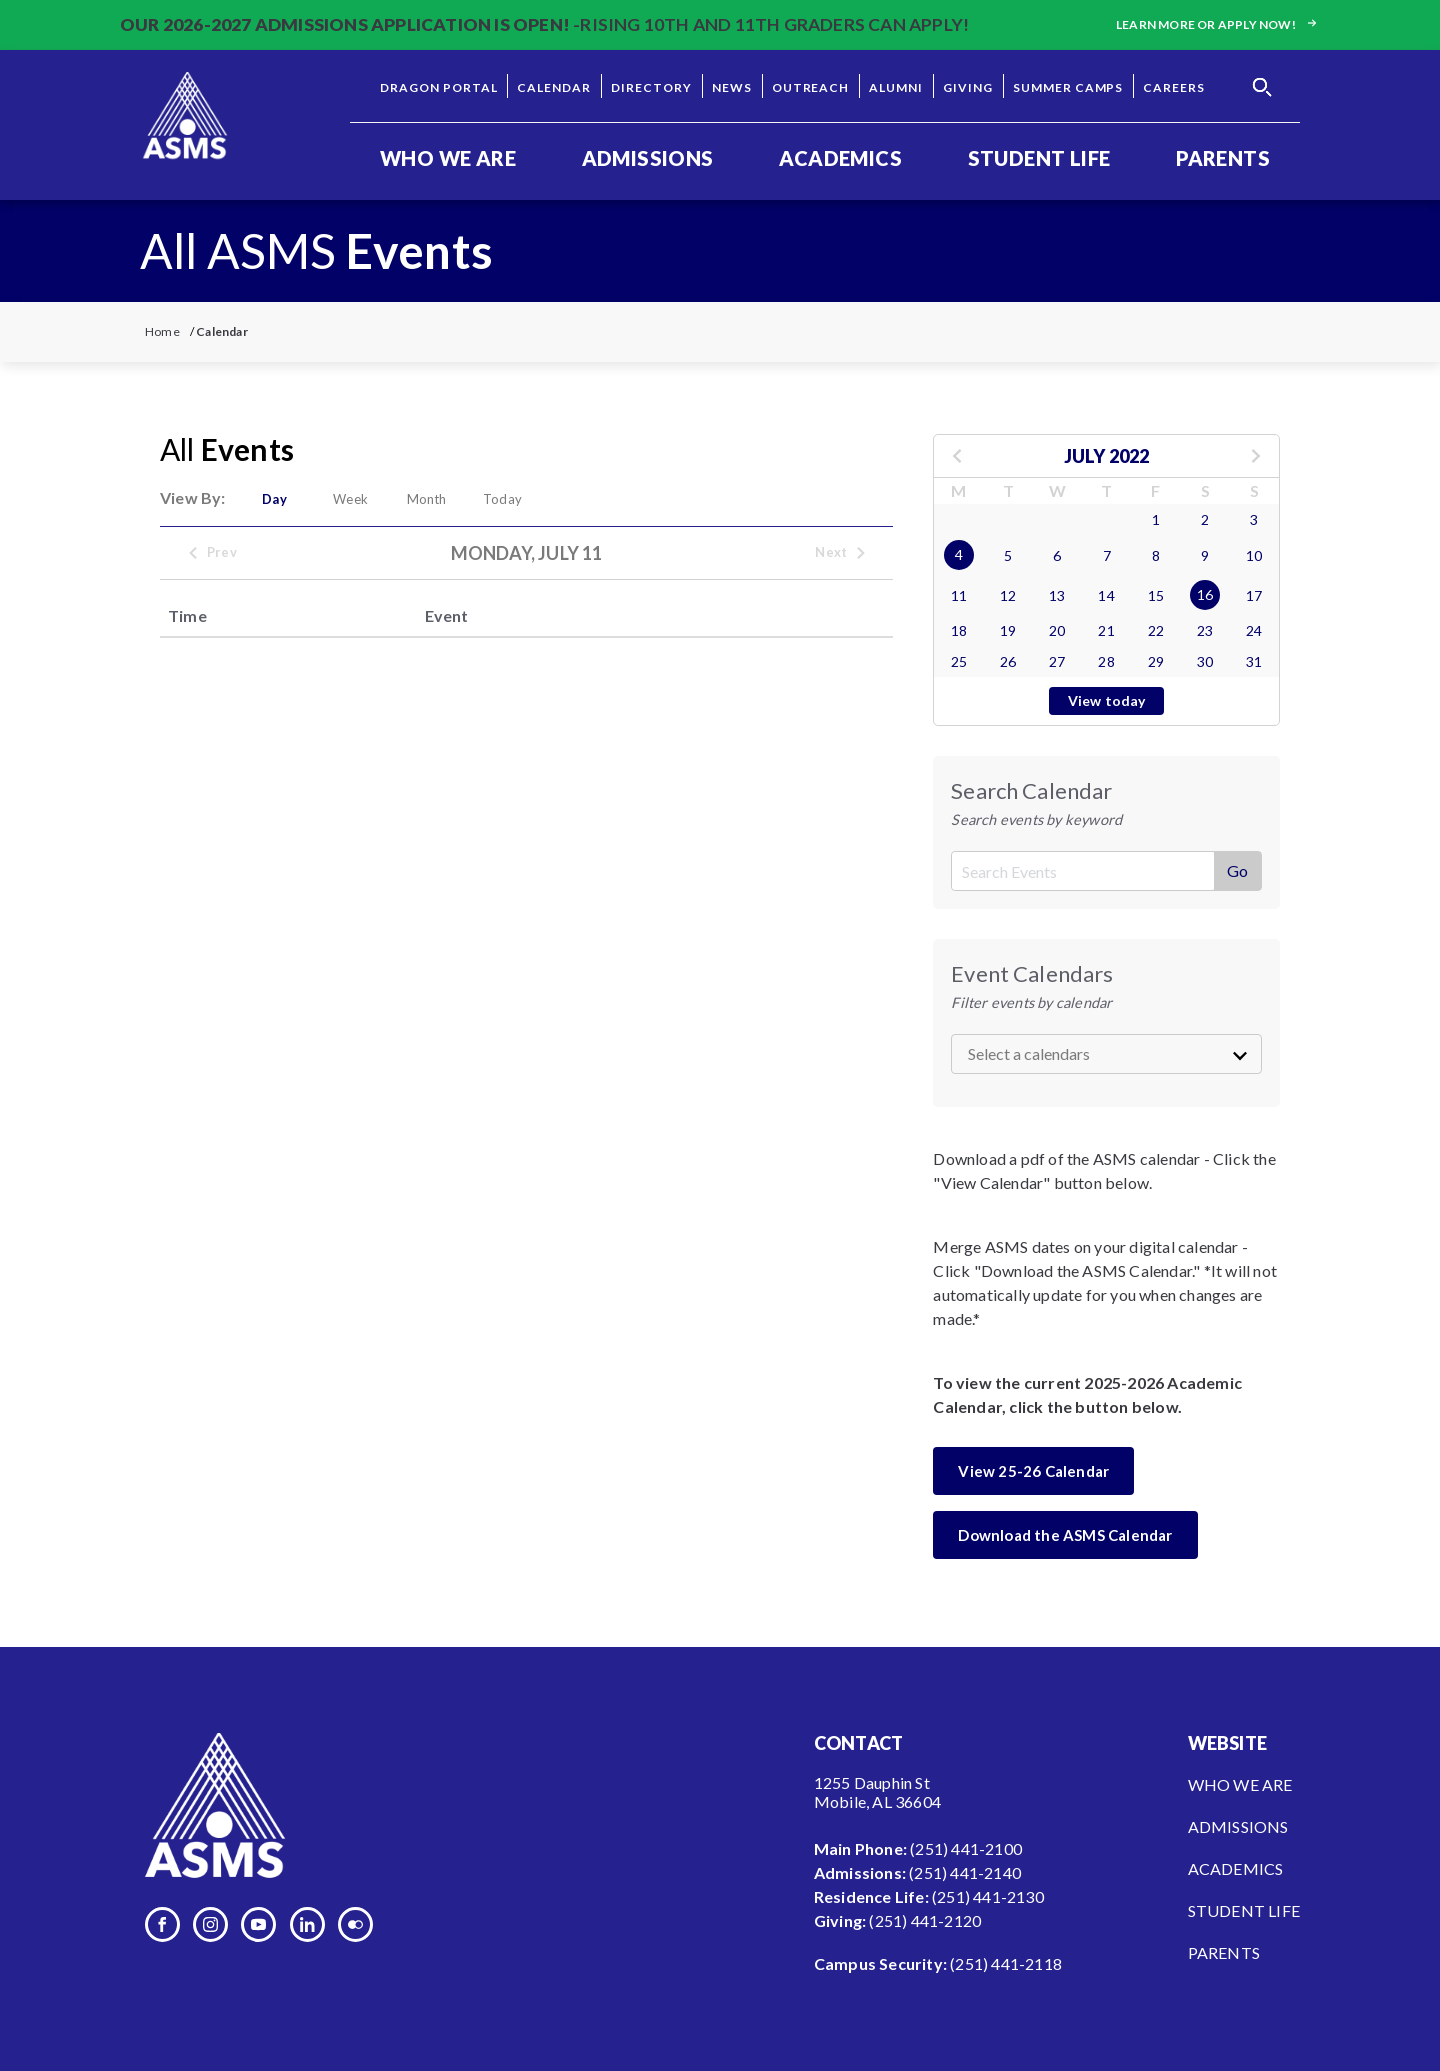 This screenshot has width=1440, height=2071. What do you see at coordinates (648, 158) in the screenshot?
I see `Admissions` at bounding box center [648, 158].